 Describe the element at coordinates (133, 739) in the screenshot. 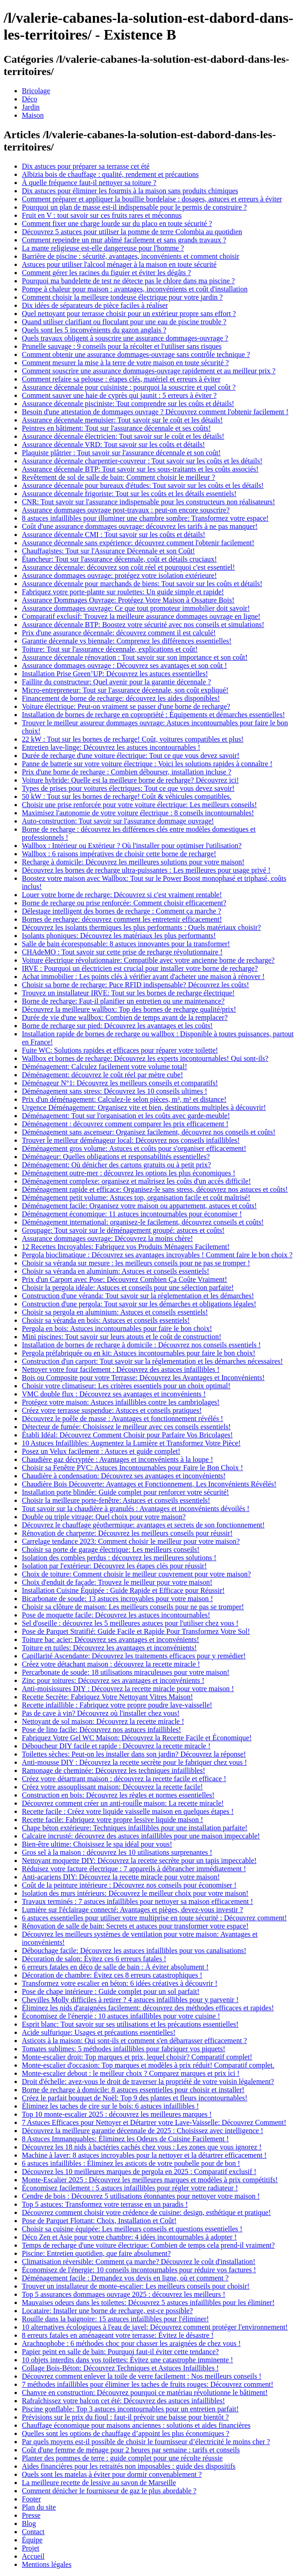

I see `22 kW : Tout sur les bornes de recharge! Coût, voitures compatibles et plus!` at that location.